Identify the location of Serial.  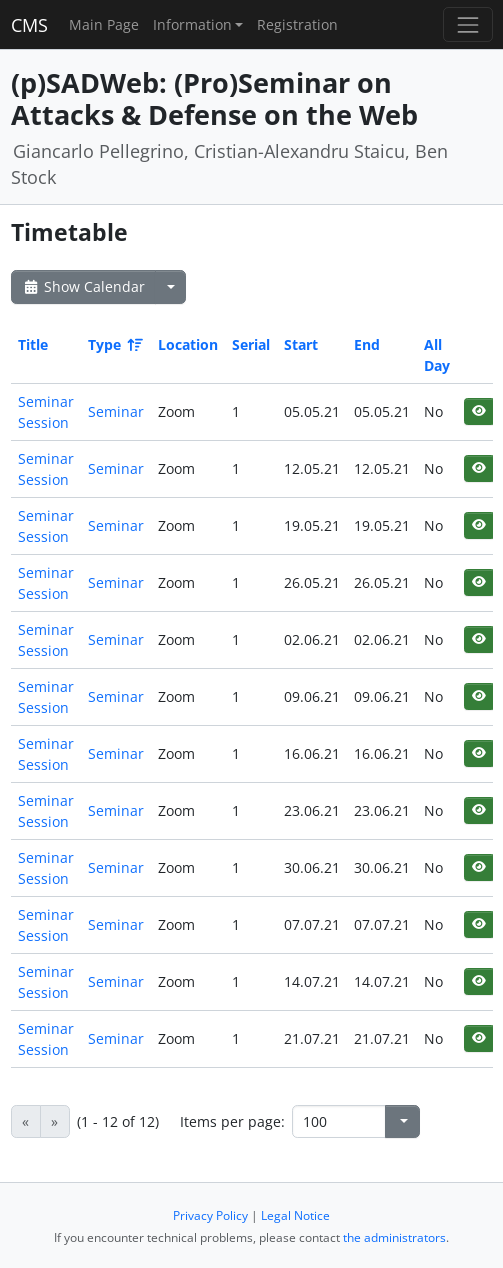
(251, 344).